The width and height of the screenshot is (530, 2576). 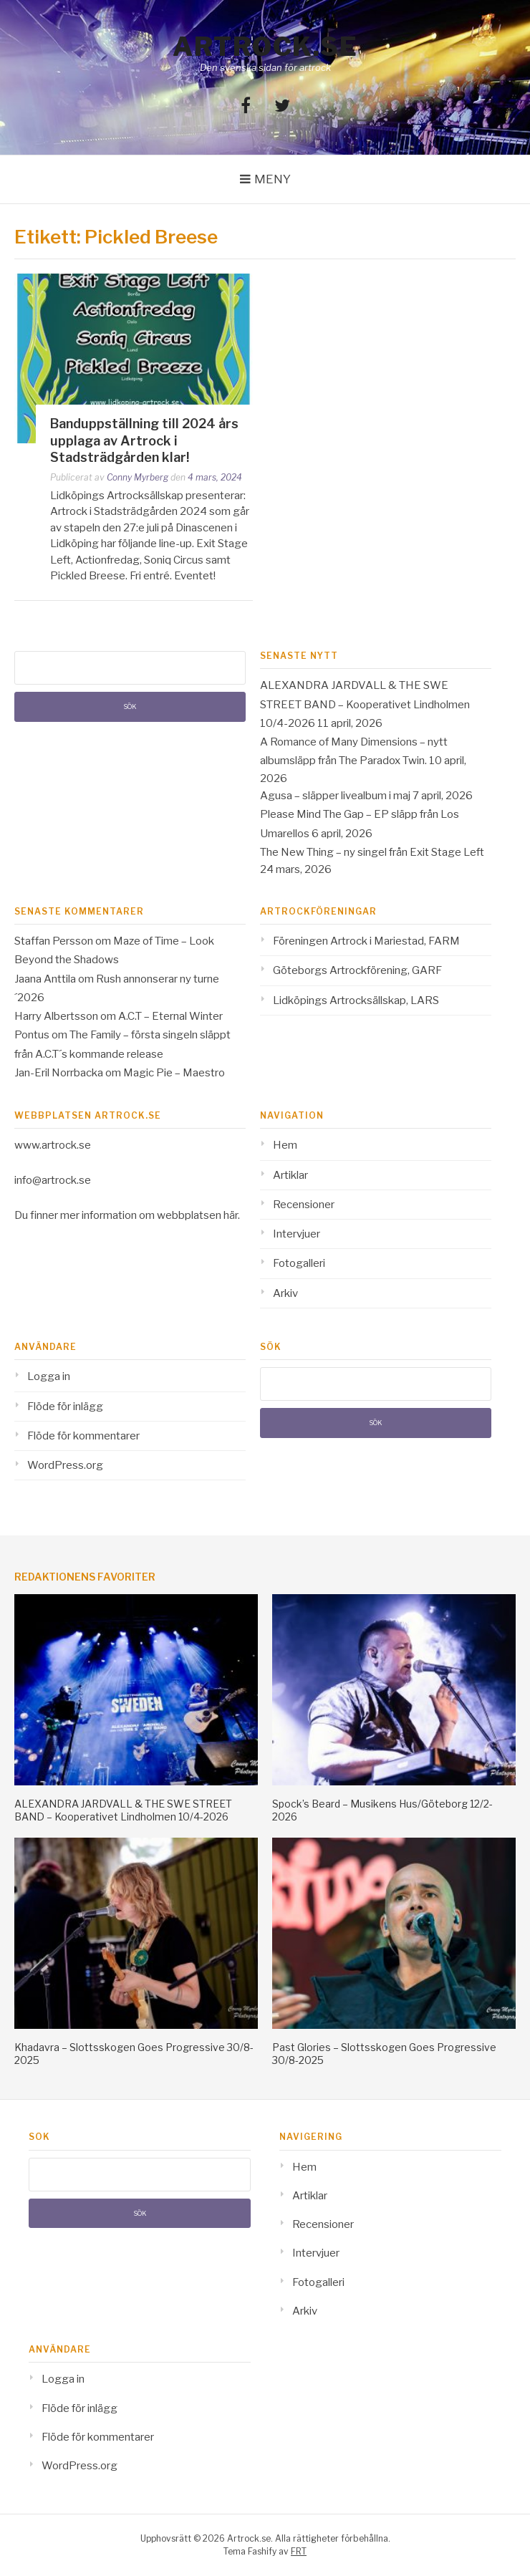 I want to click on Artiklar, so click(x=290, y=1175).